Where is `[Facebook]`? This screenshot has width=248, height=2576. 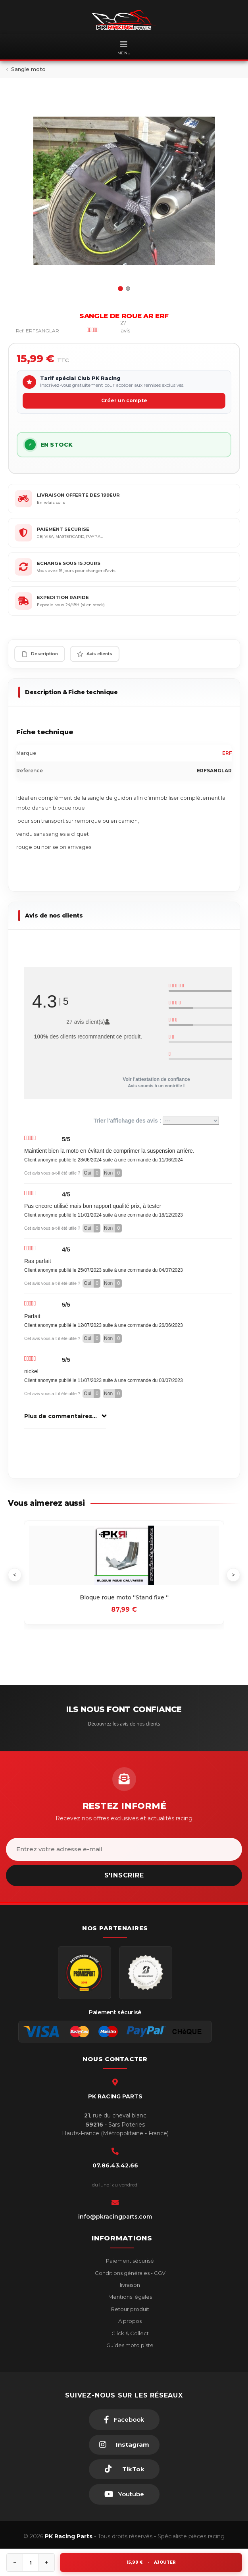
[Facebook] is located at coordinates (124, 2419).